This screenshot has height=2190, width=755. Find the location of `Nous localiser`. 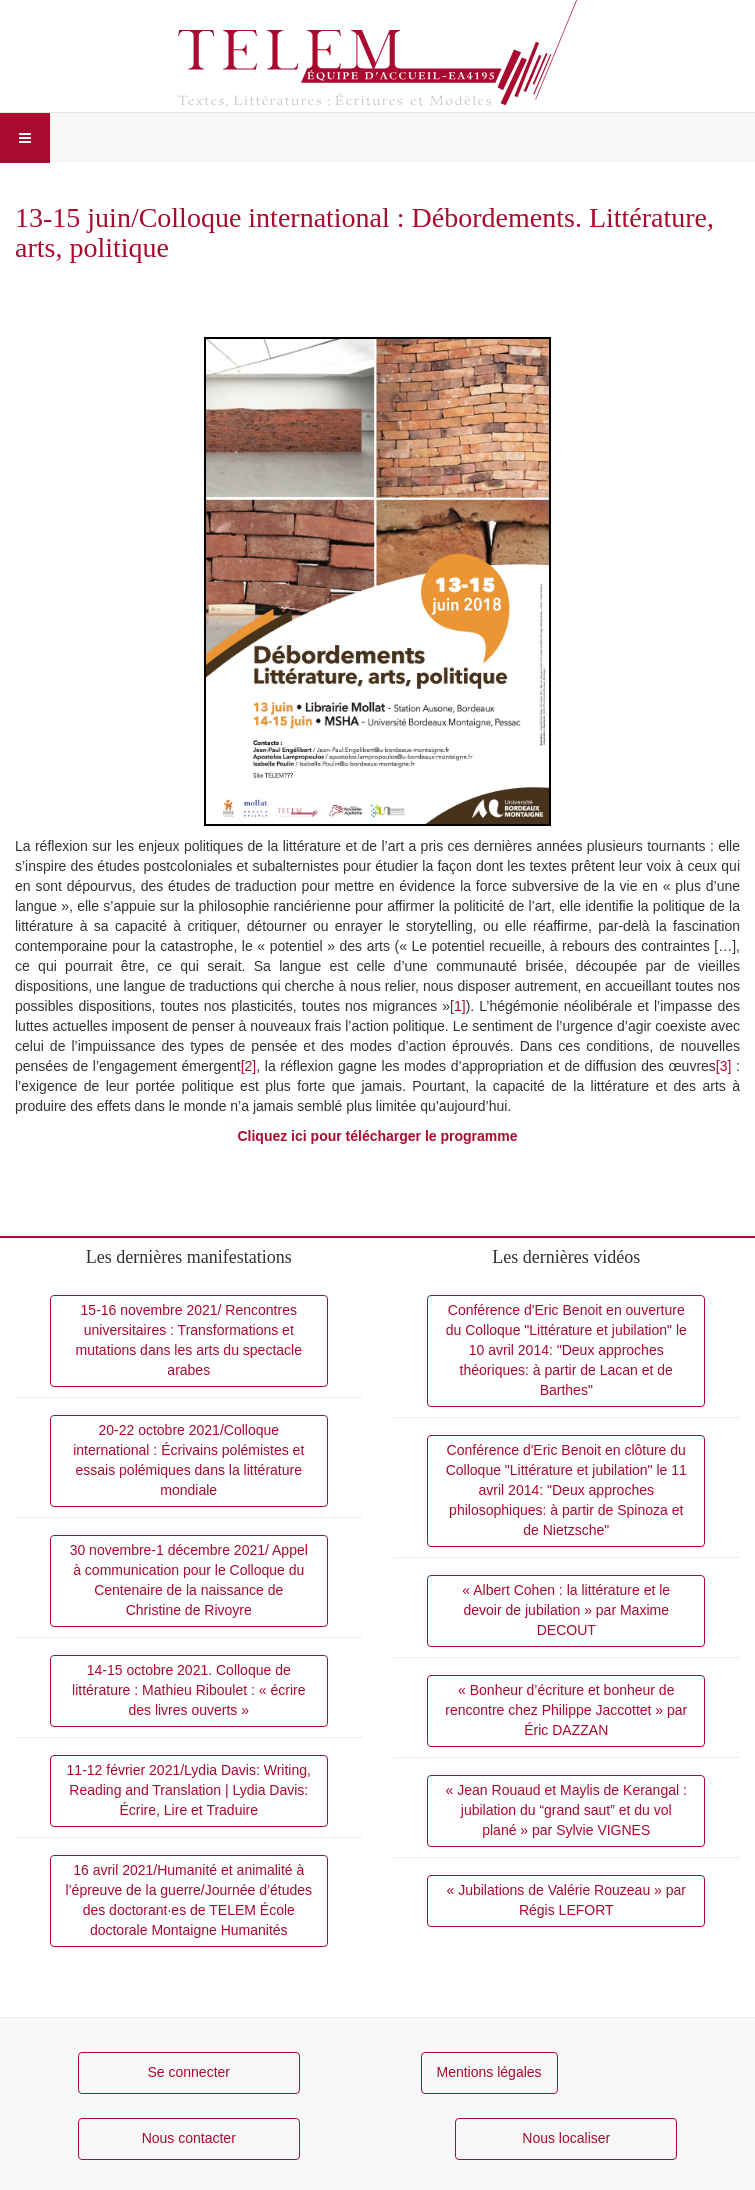

Nous localiser is located at coordinates (566, 2138).